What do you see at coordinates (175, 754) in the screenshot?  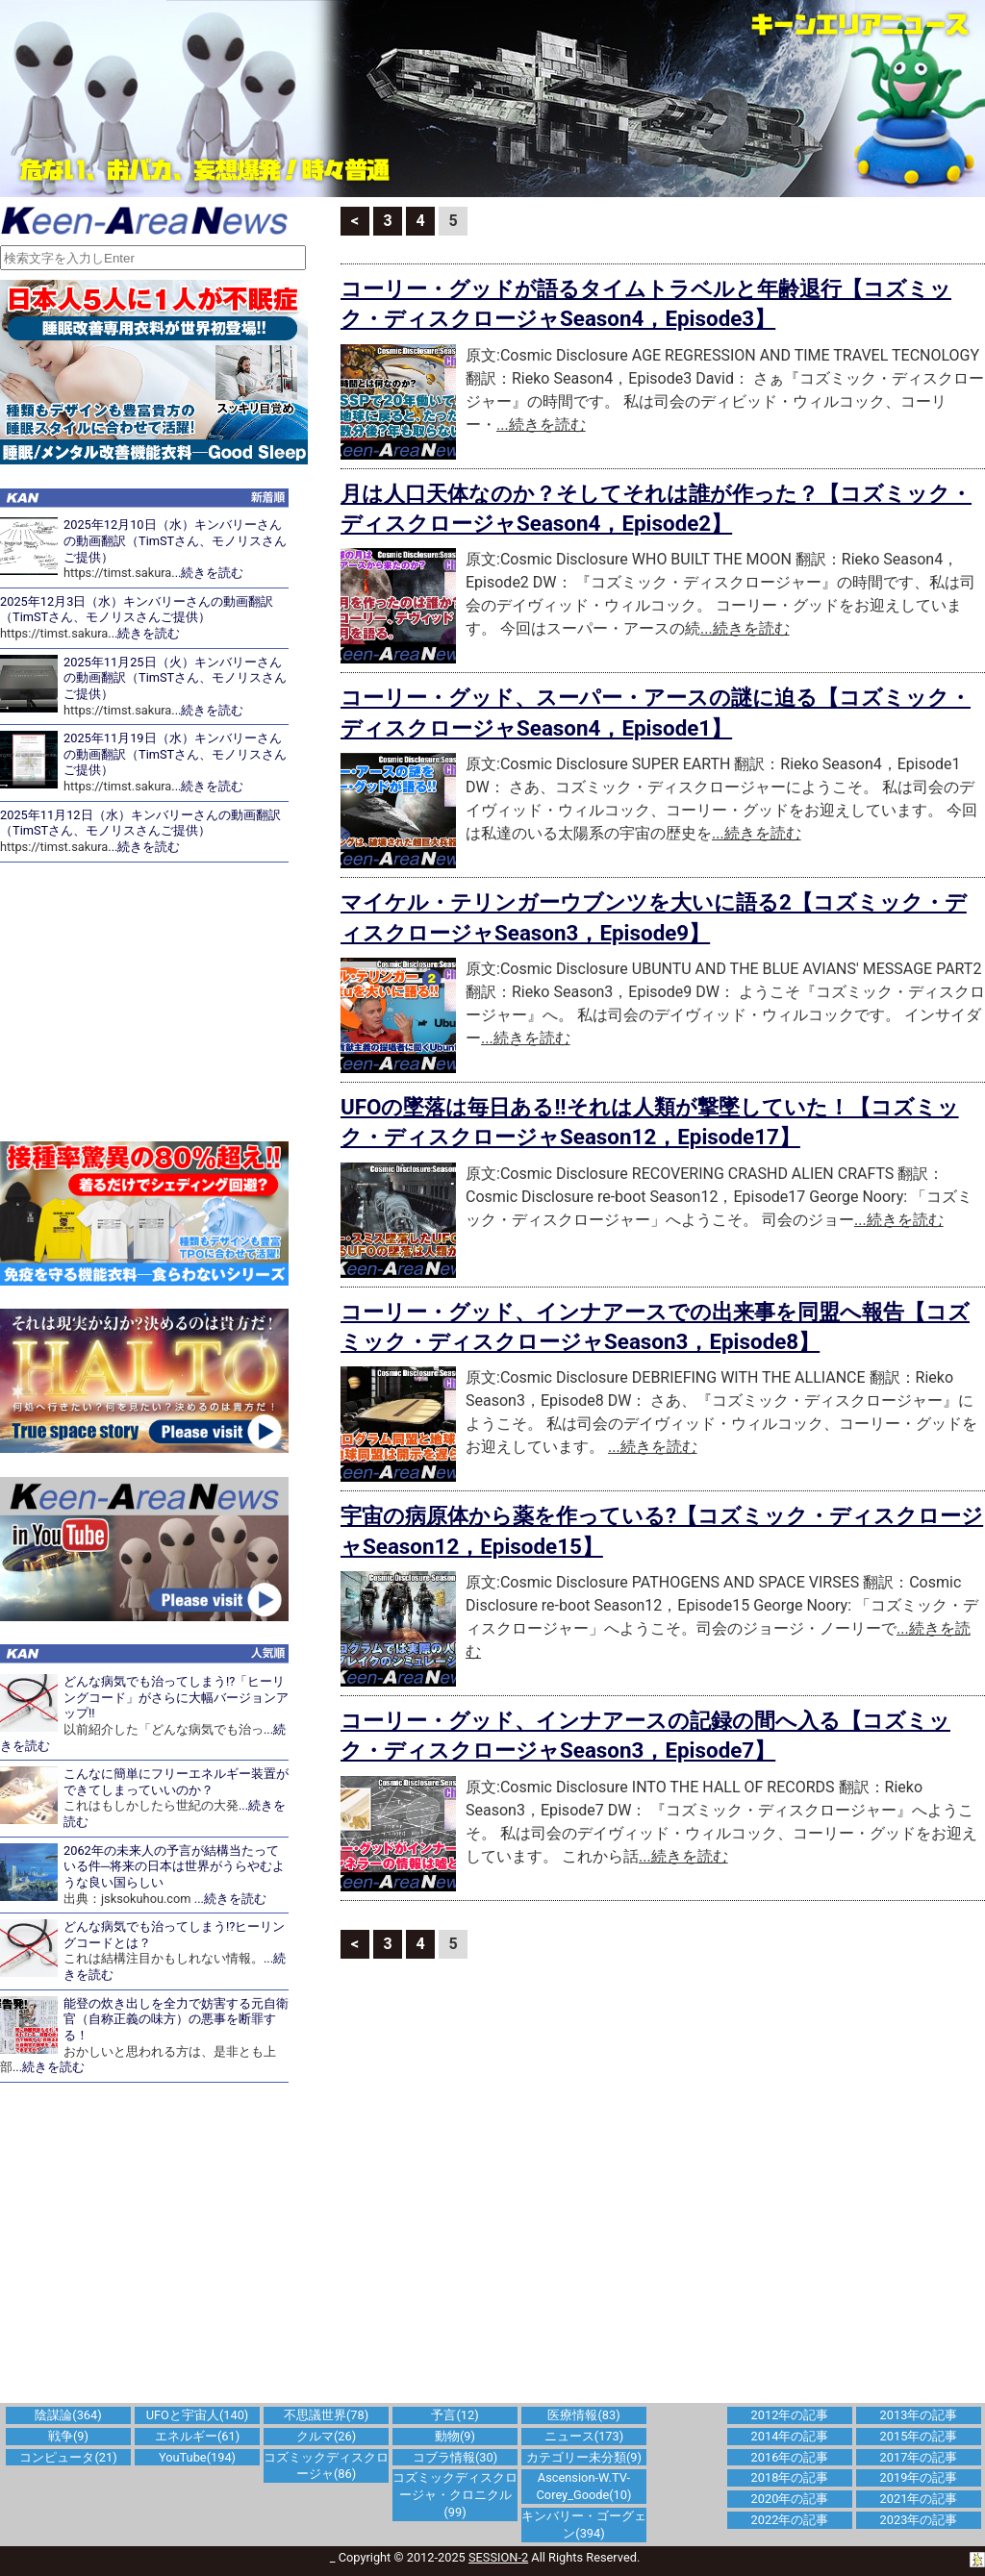 I see `2025年11月19日（水）キンバリーさんの動画翻訳（TimSTさん、モノリスさんご提供）` at bounding box center [175, 754].